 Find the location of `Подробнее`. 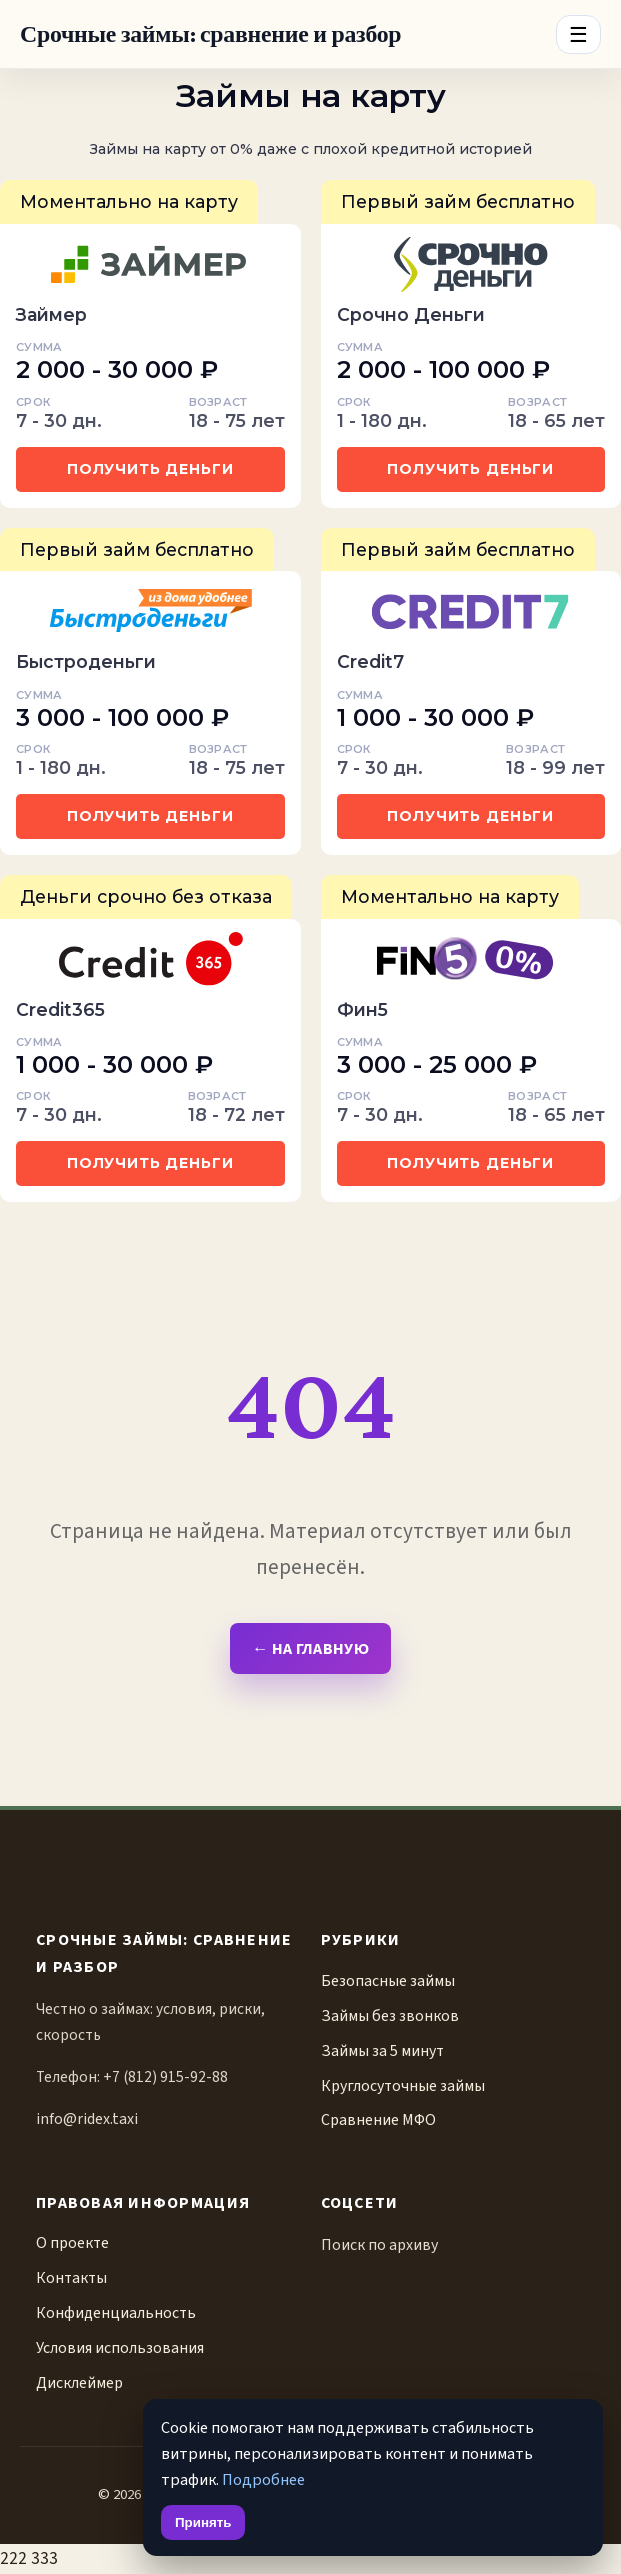

Подробнее is located at coordinates (263, 2479).